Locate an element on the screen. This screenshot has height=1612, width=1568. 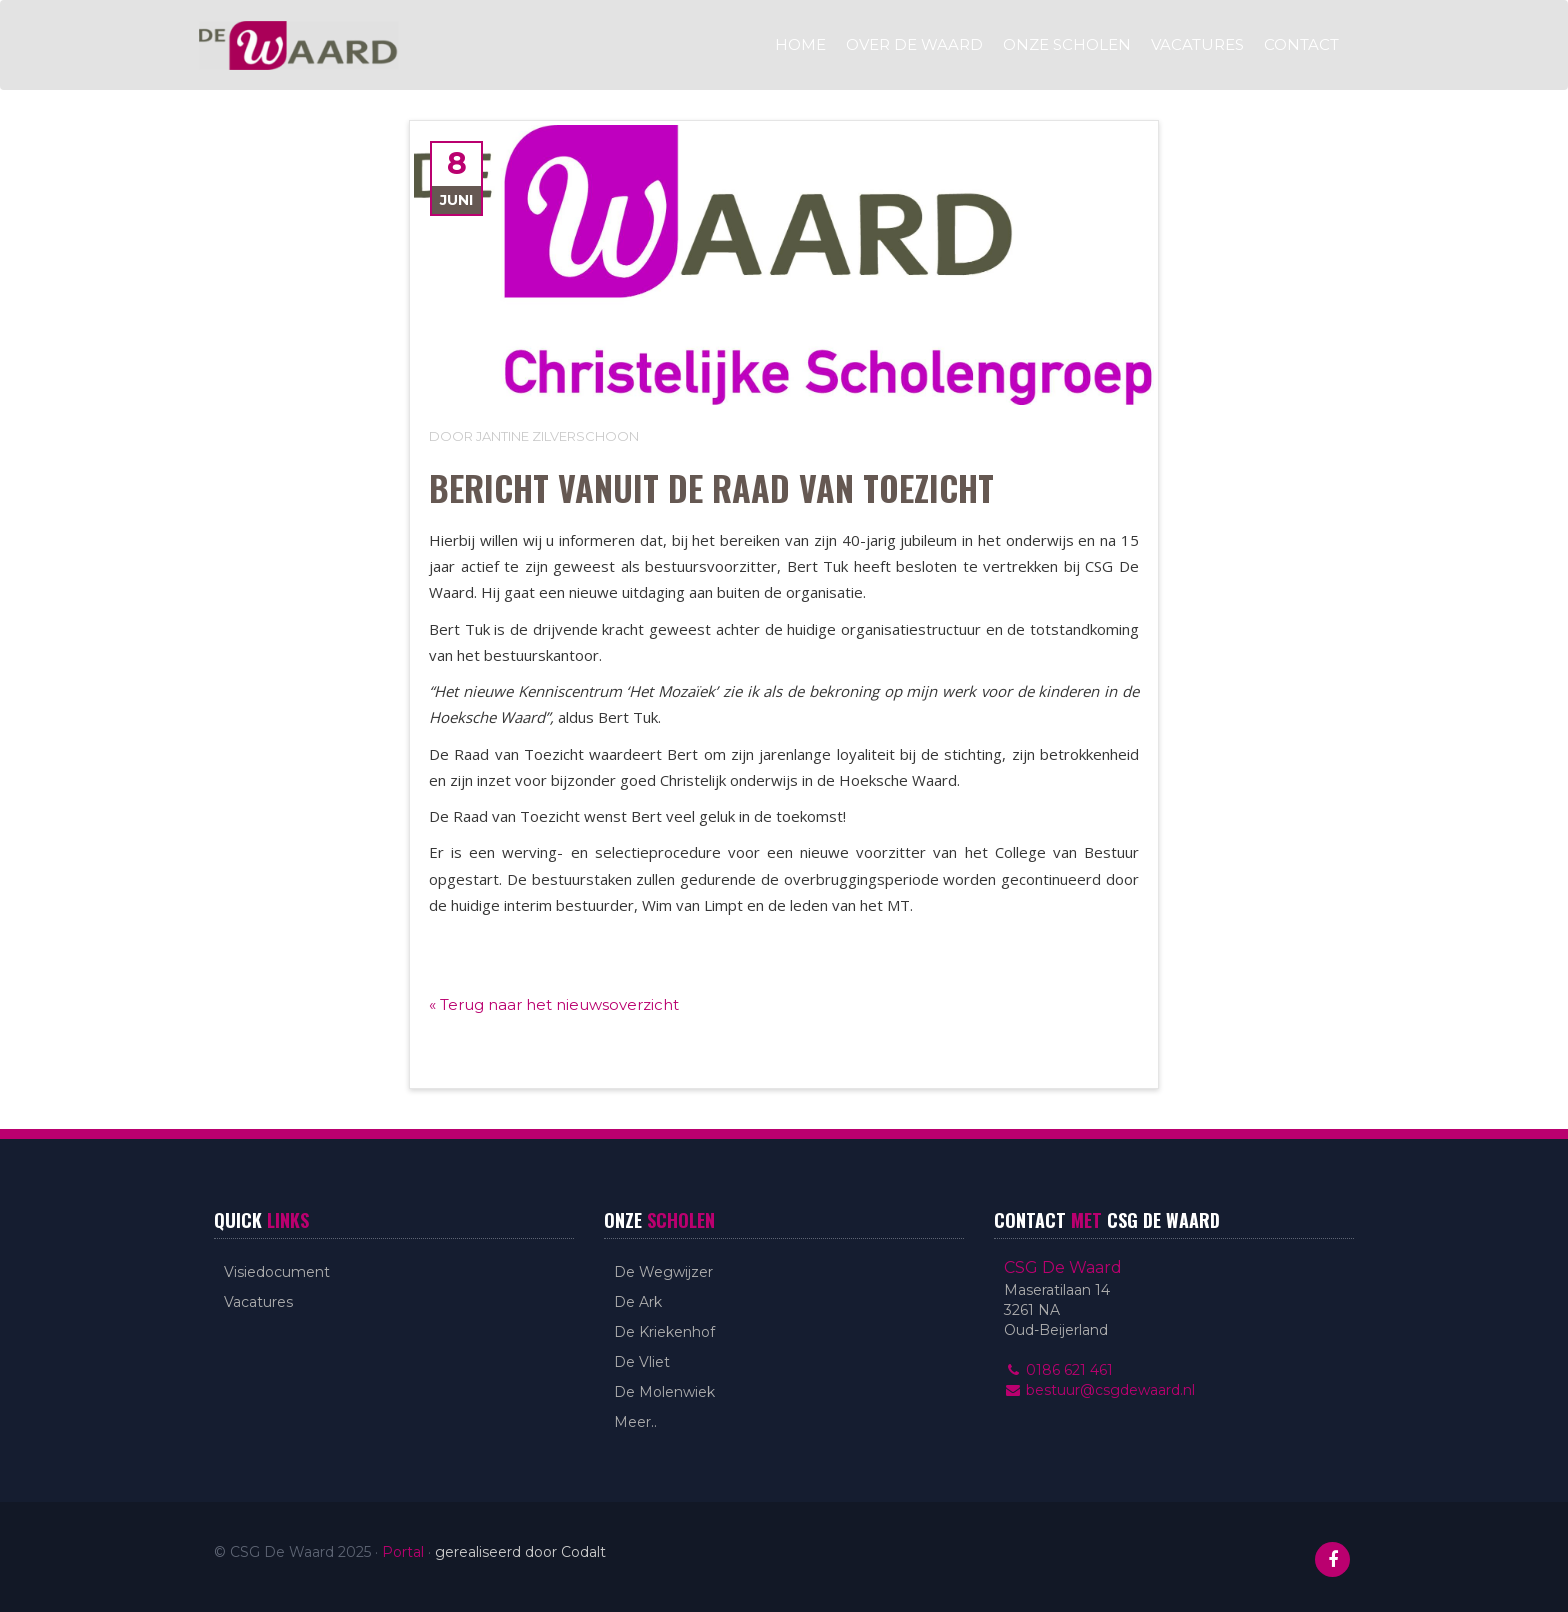
Visiedocument is located at coordinates (277, 1272).